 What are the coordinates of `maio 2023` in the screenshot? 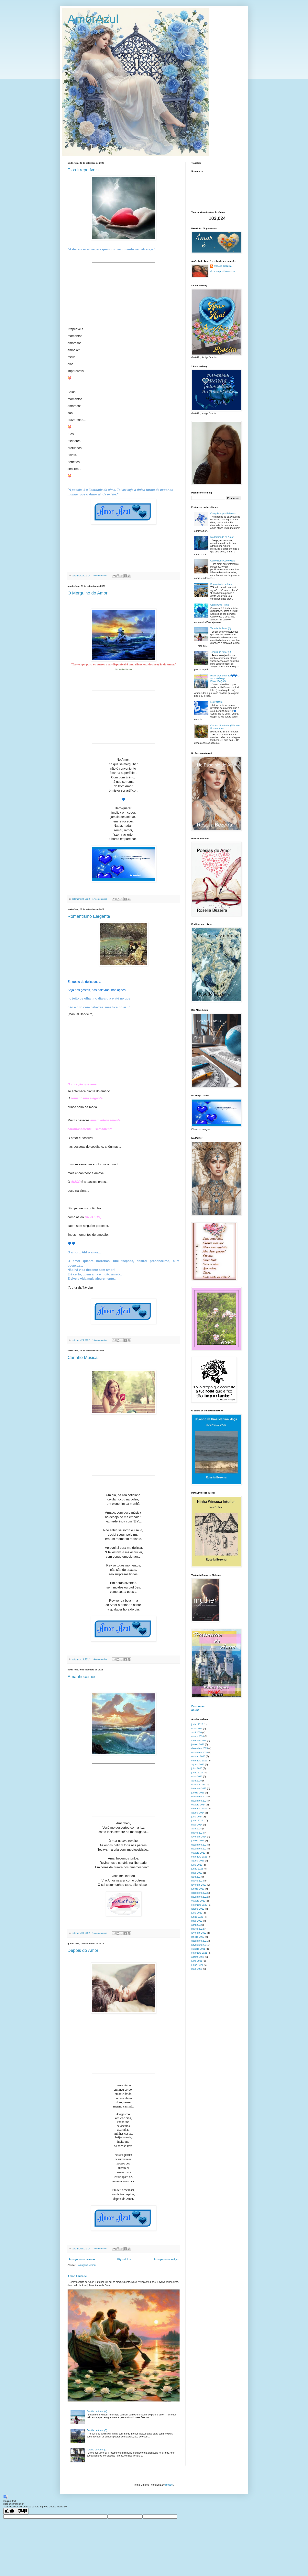 It's located at (196, 1872).